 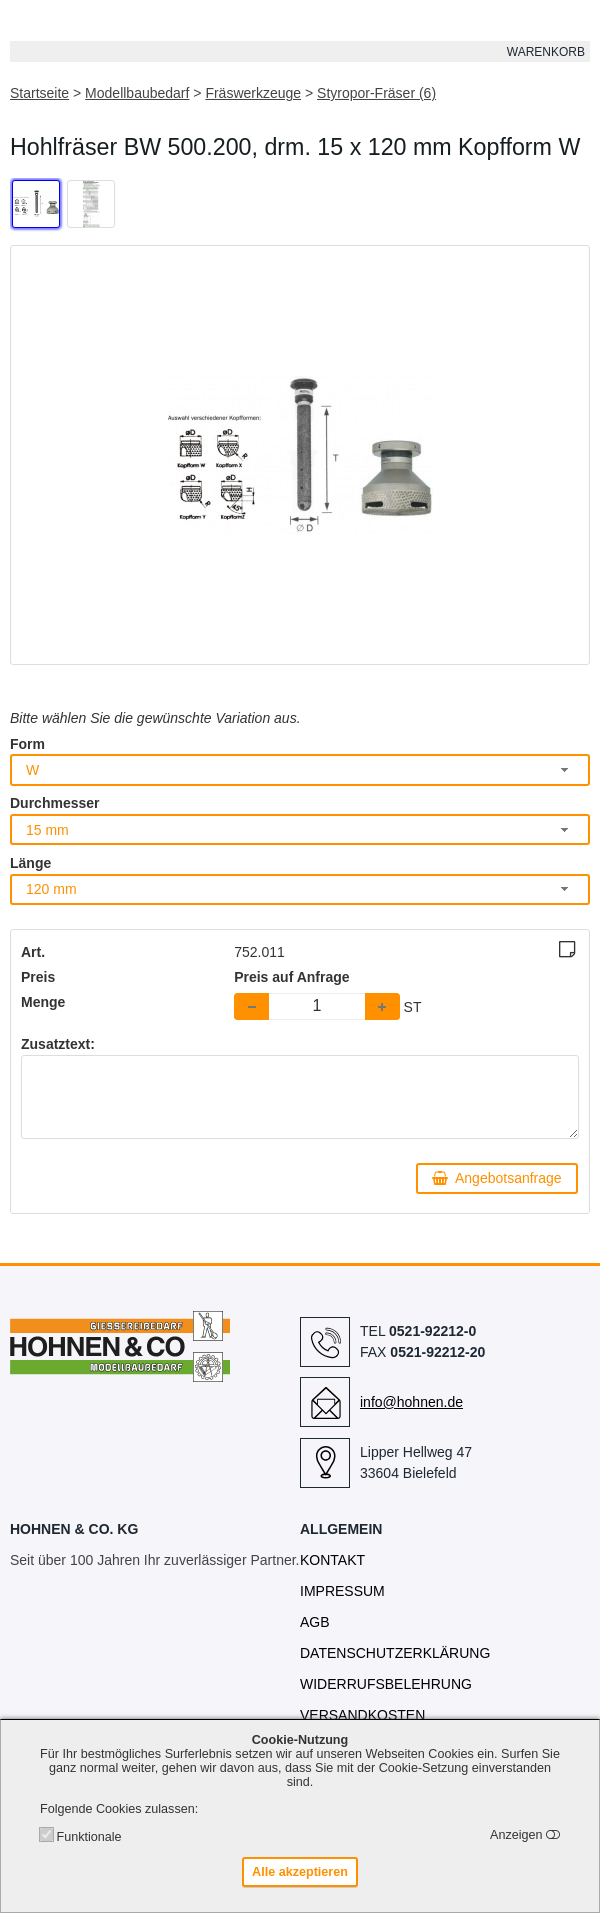 What do you see at coordinates (342, 1591) in the screenshot?
I see `Impressum` at bounding box center [342, 1591].